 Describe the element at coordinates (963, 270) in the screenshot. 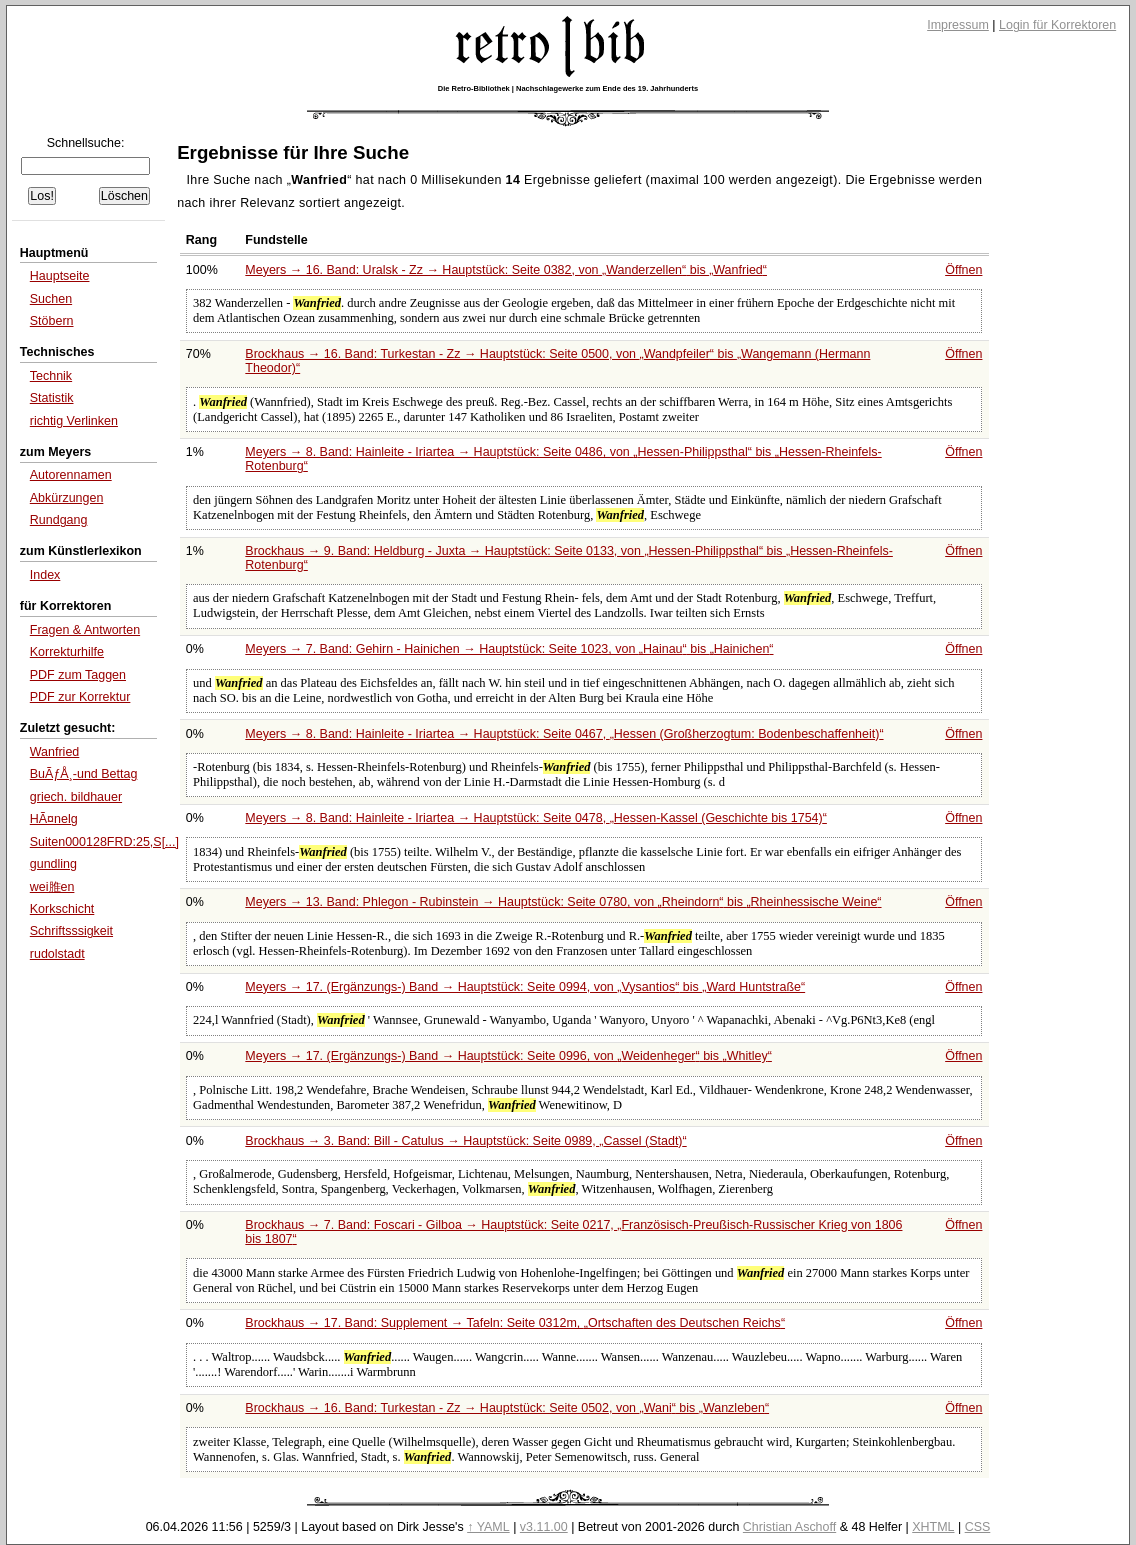

I see `Öffnen` at that location.